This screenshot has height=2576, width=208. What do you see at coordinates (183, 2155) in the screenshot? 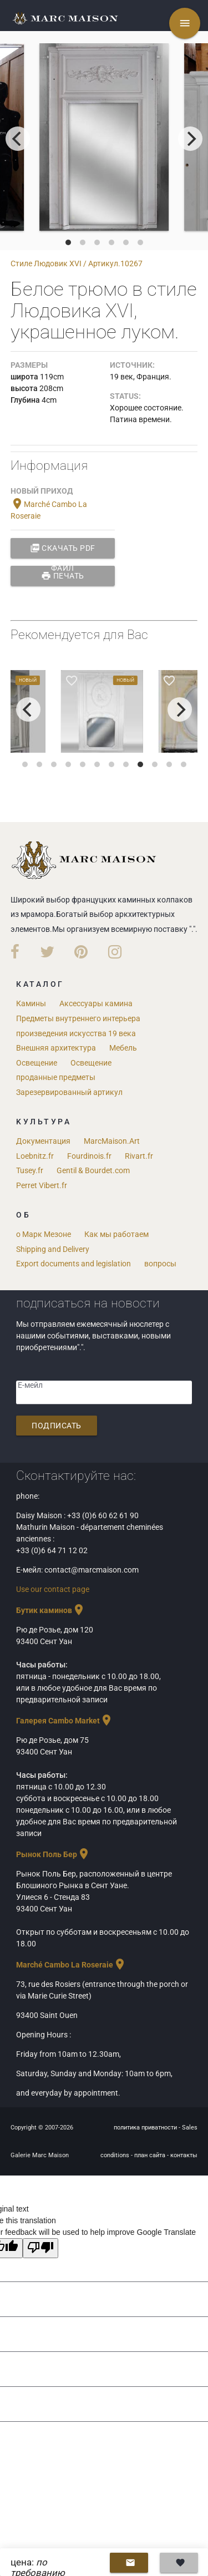
I see `контакты` at bounding box center [183, 2155].